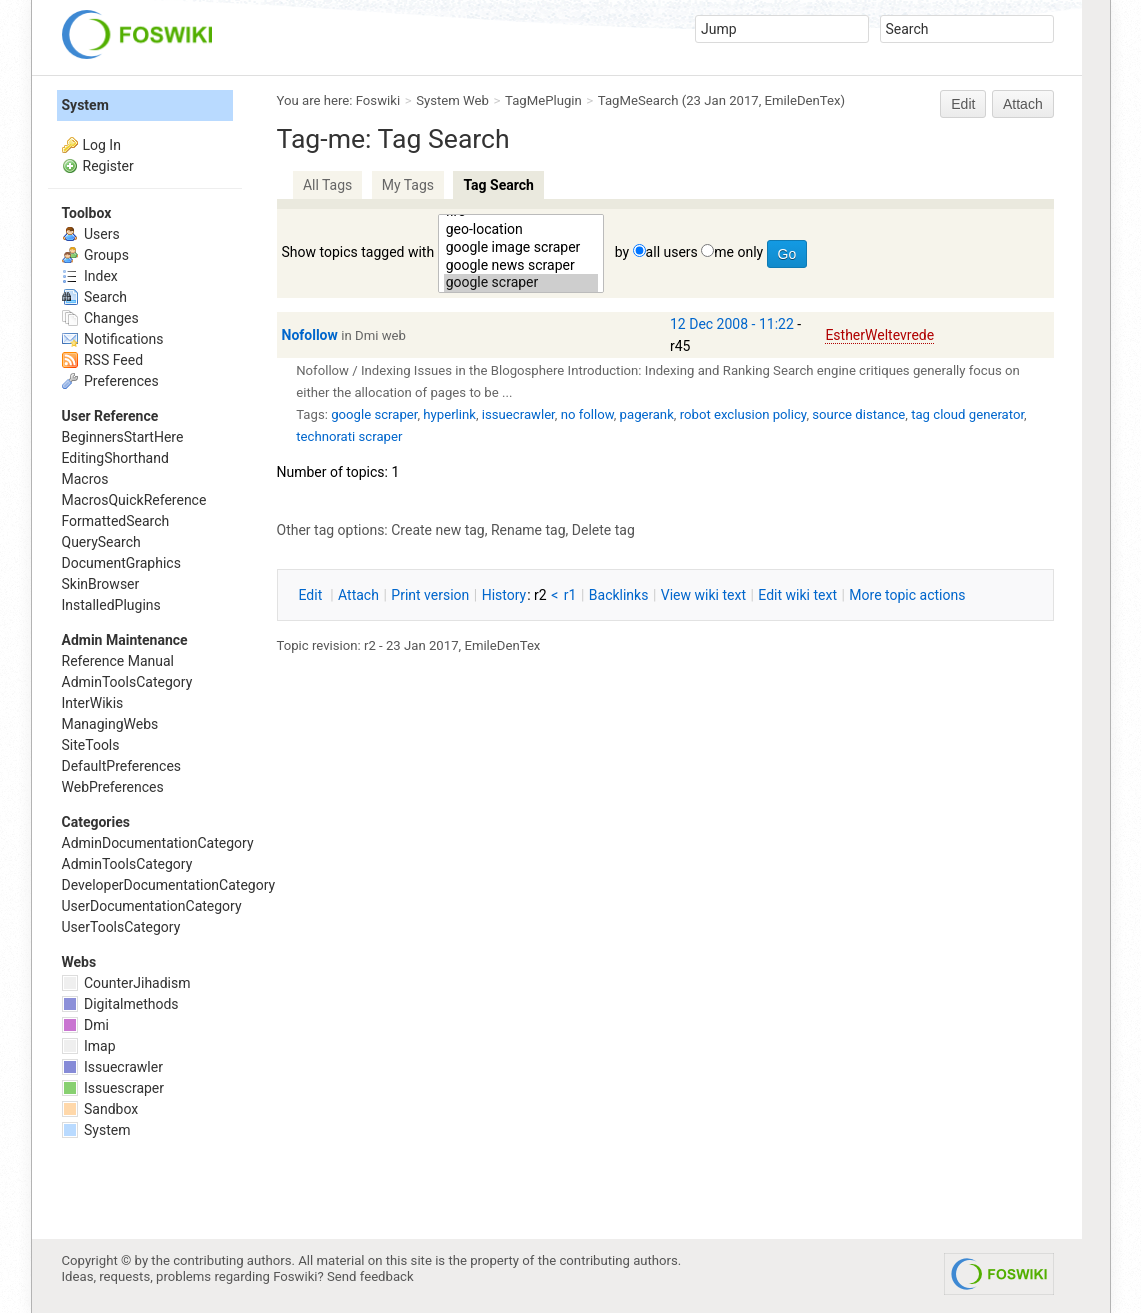  I want to click on Search, so click(94, 297).